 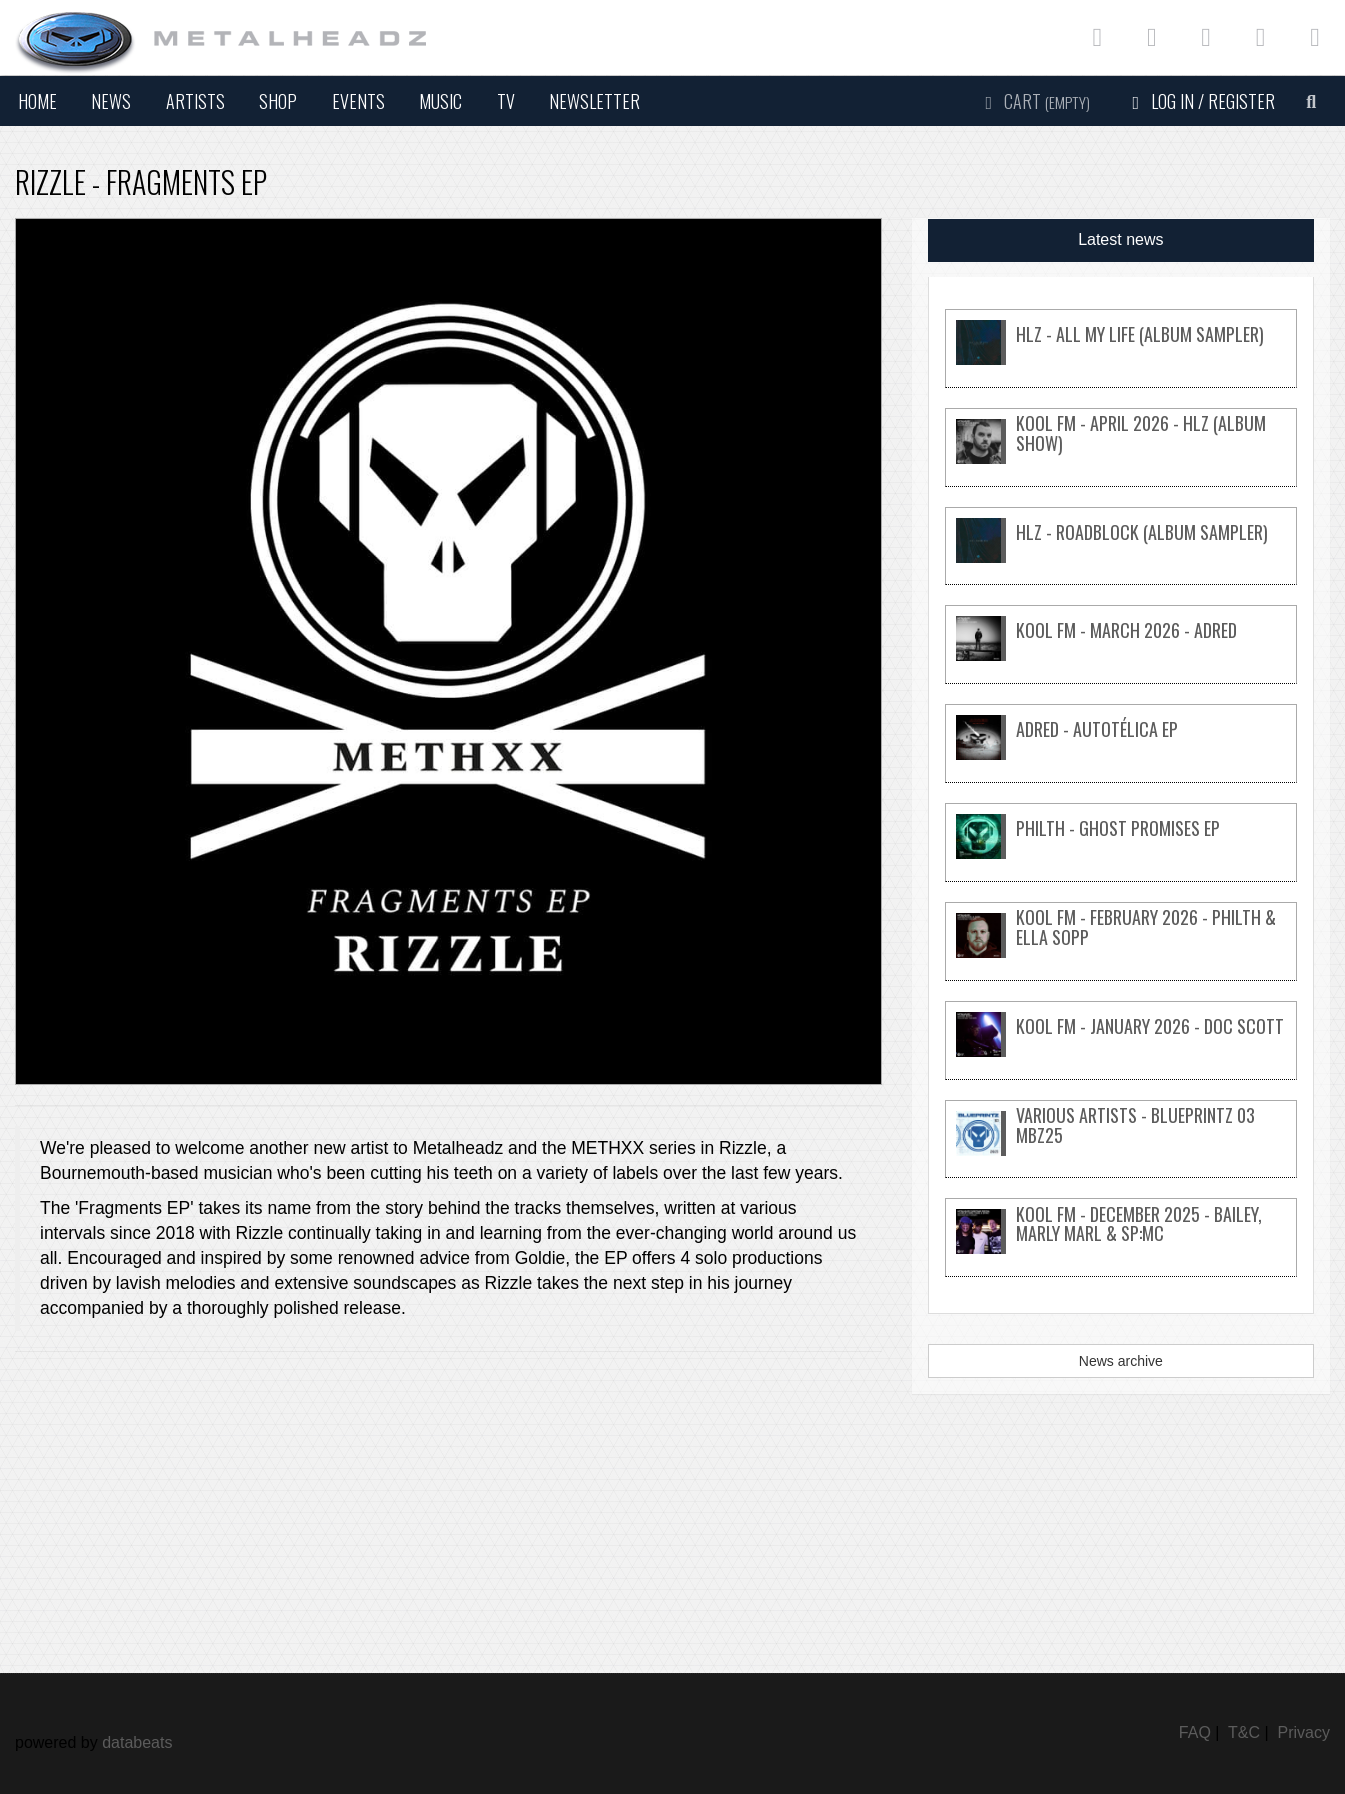 What do you see at coordinates (1244, 1732) in the screenshot?
I see `T&C` at bounding box center [1244, 1732].